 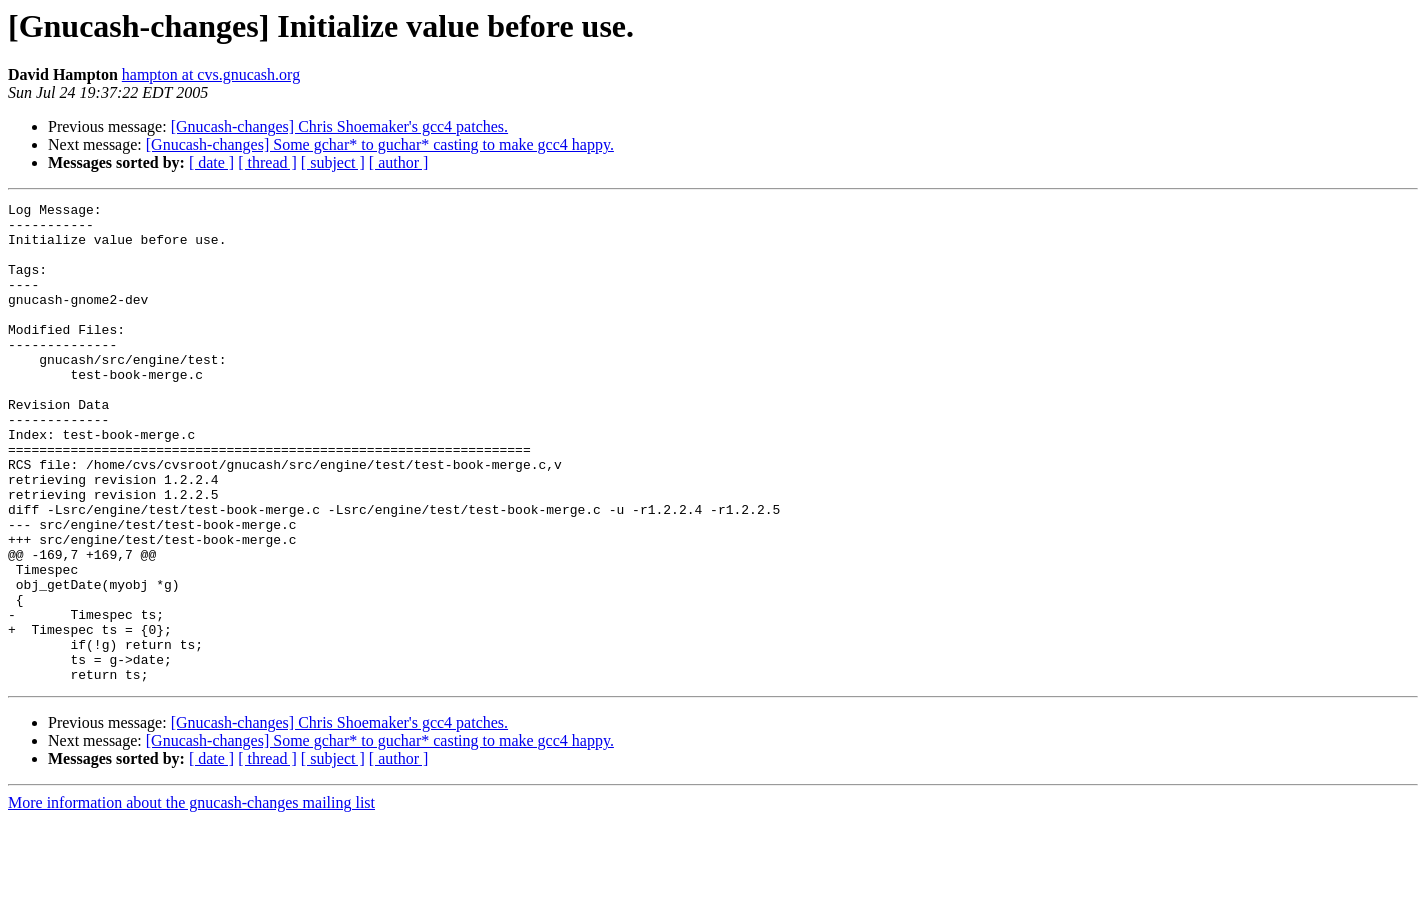 I want to click on [ thread ], so click(x=267, y=162).